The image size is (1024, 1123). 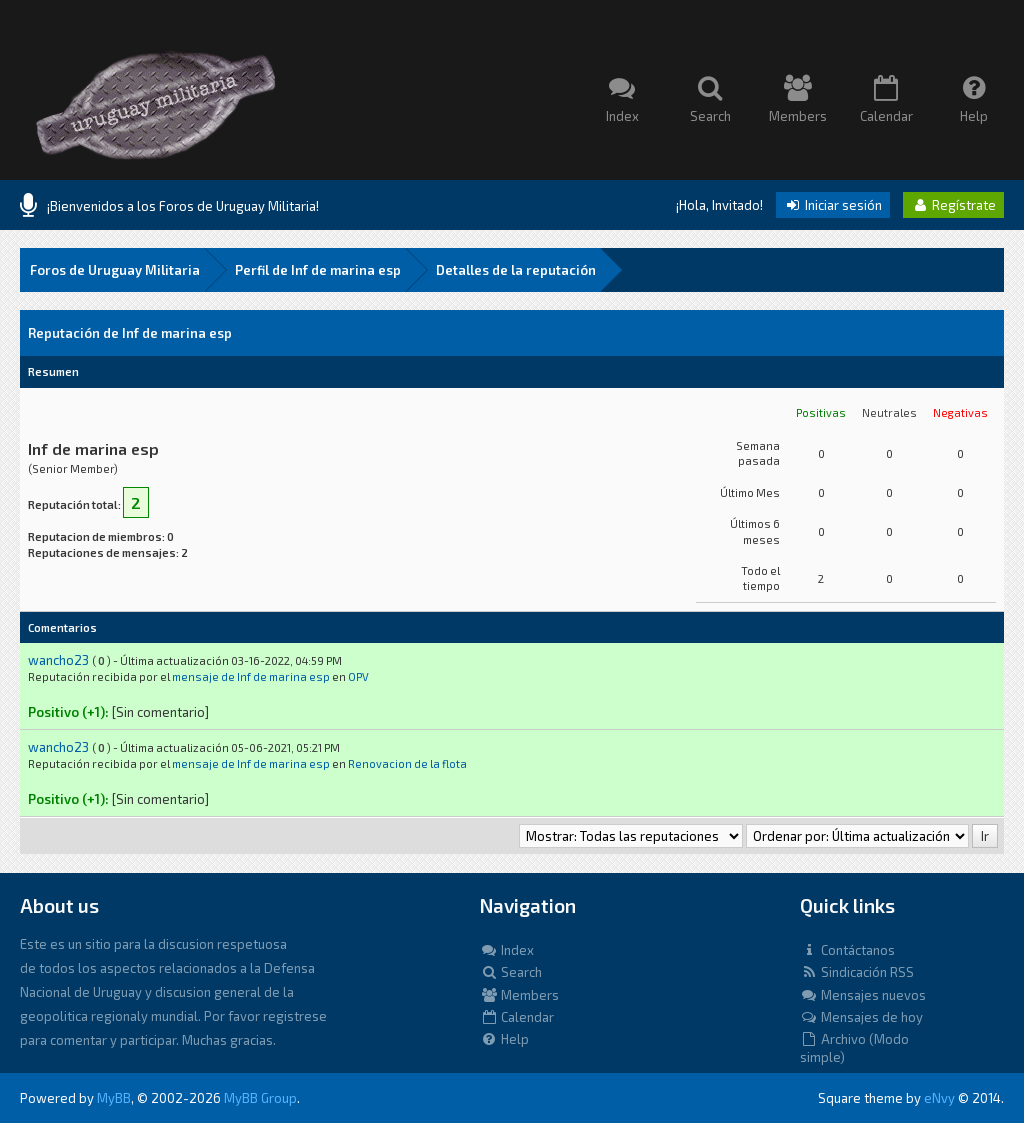 I want to click on Mensajes nuevos, so click(x=863, y=995).